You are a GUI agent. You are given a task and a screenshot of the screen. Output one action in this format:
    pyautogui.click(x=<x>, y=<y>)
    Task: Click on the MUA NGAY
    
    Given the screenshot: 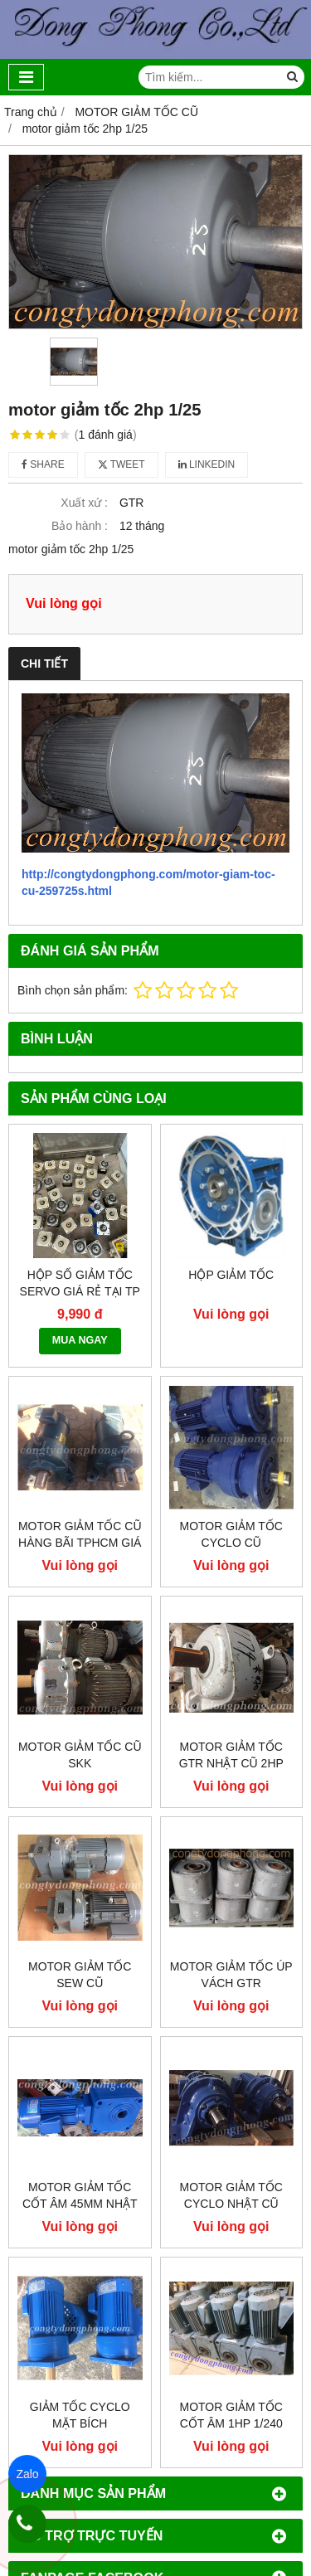 What is the action you would take?
    pyautogui.click(x=80, y=1340)
    